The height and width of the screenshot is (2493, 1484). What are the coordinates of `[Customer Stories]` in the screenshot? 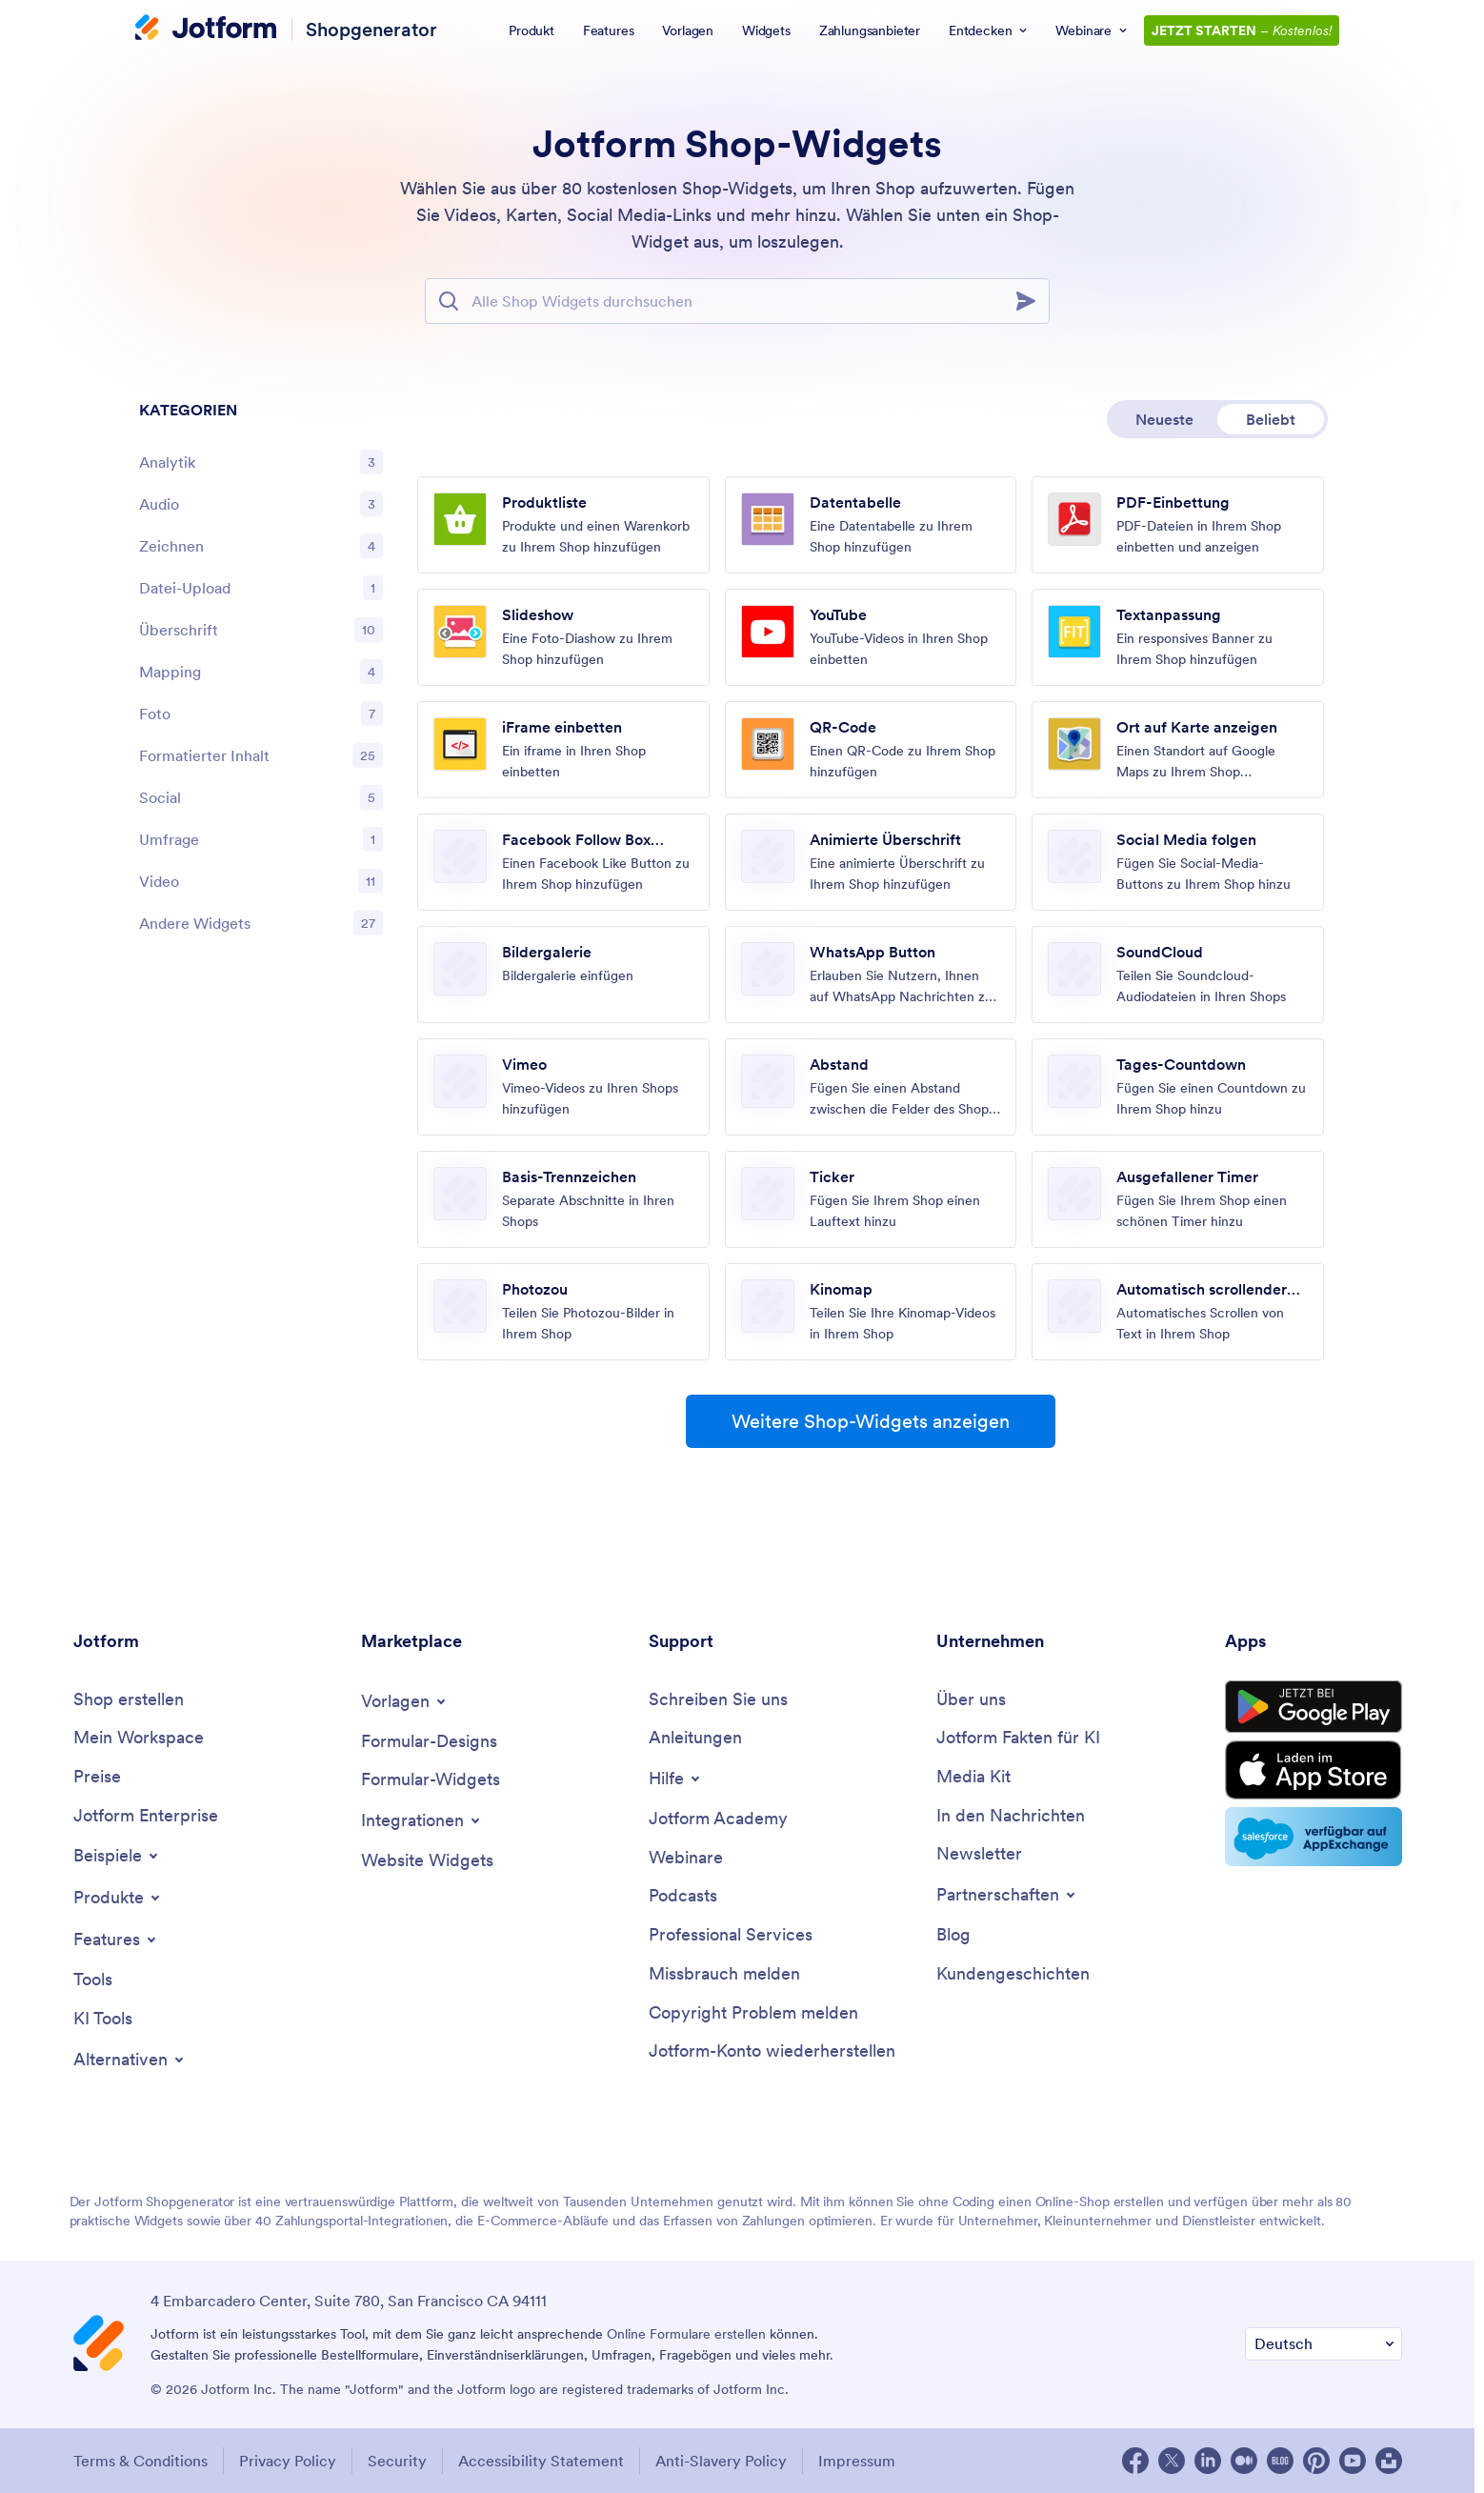 It's located at (1013, 1974).